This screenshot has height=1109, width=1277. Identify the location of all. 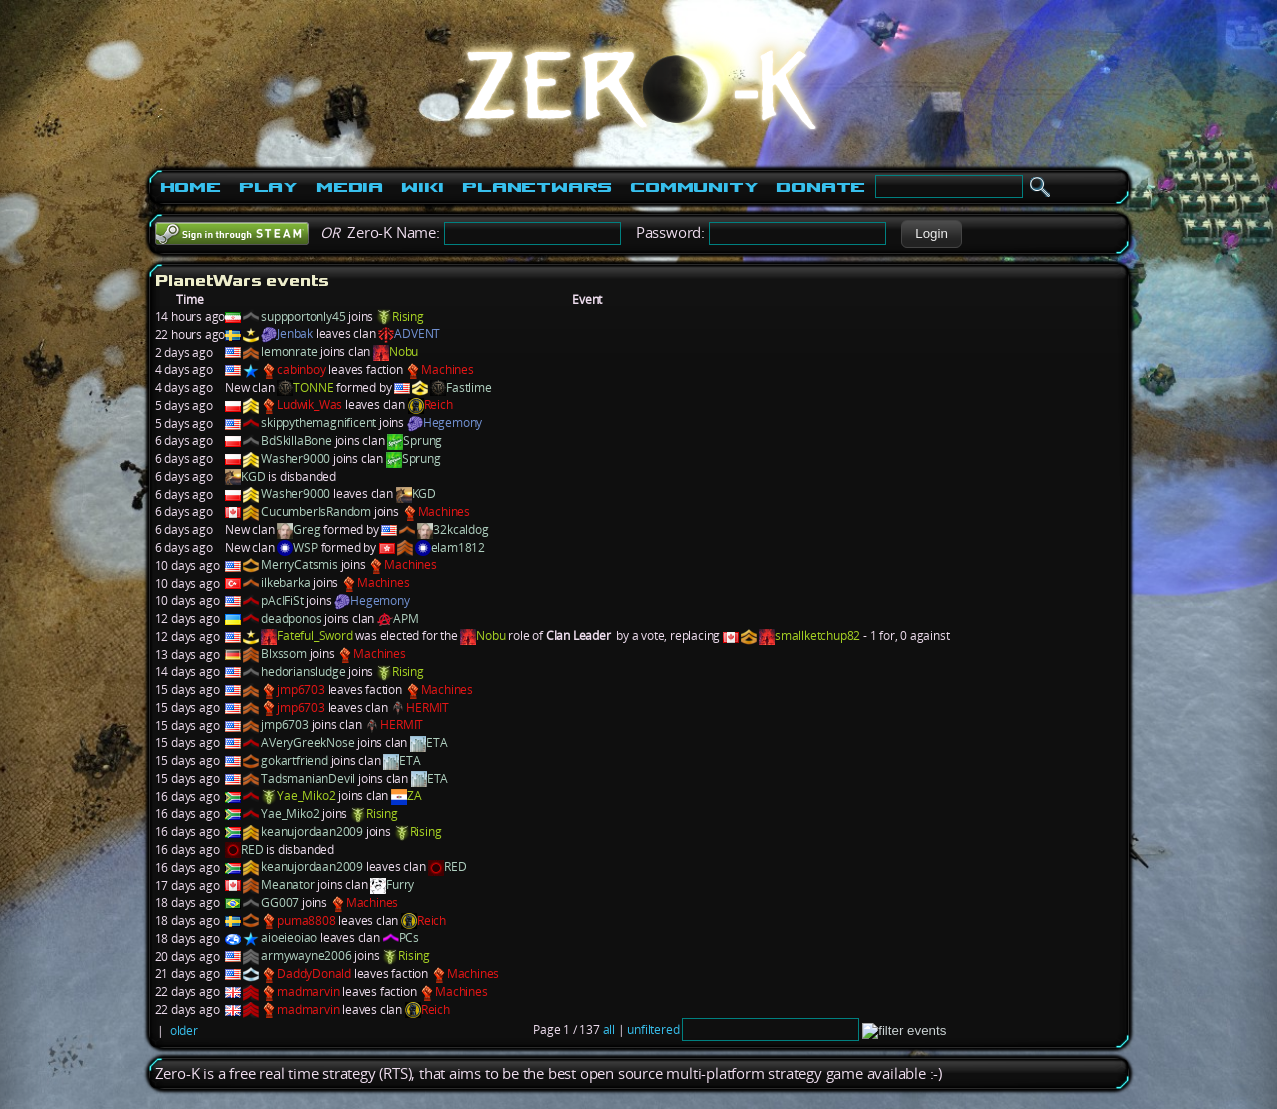
(609, 1029).